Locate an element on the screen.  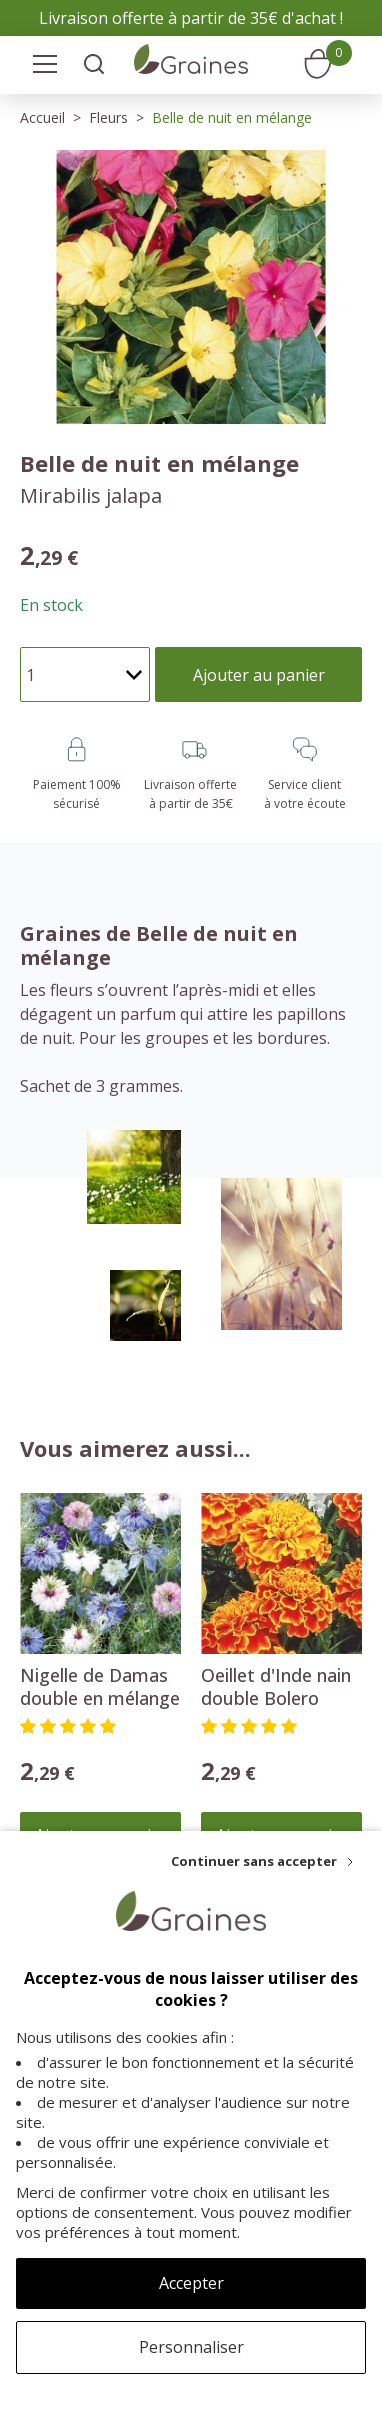
Livraison offerte à partir de 35€ d'achat ! is located at coordinates (191, 18).